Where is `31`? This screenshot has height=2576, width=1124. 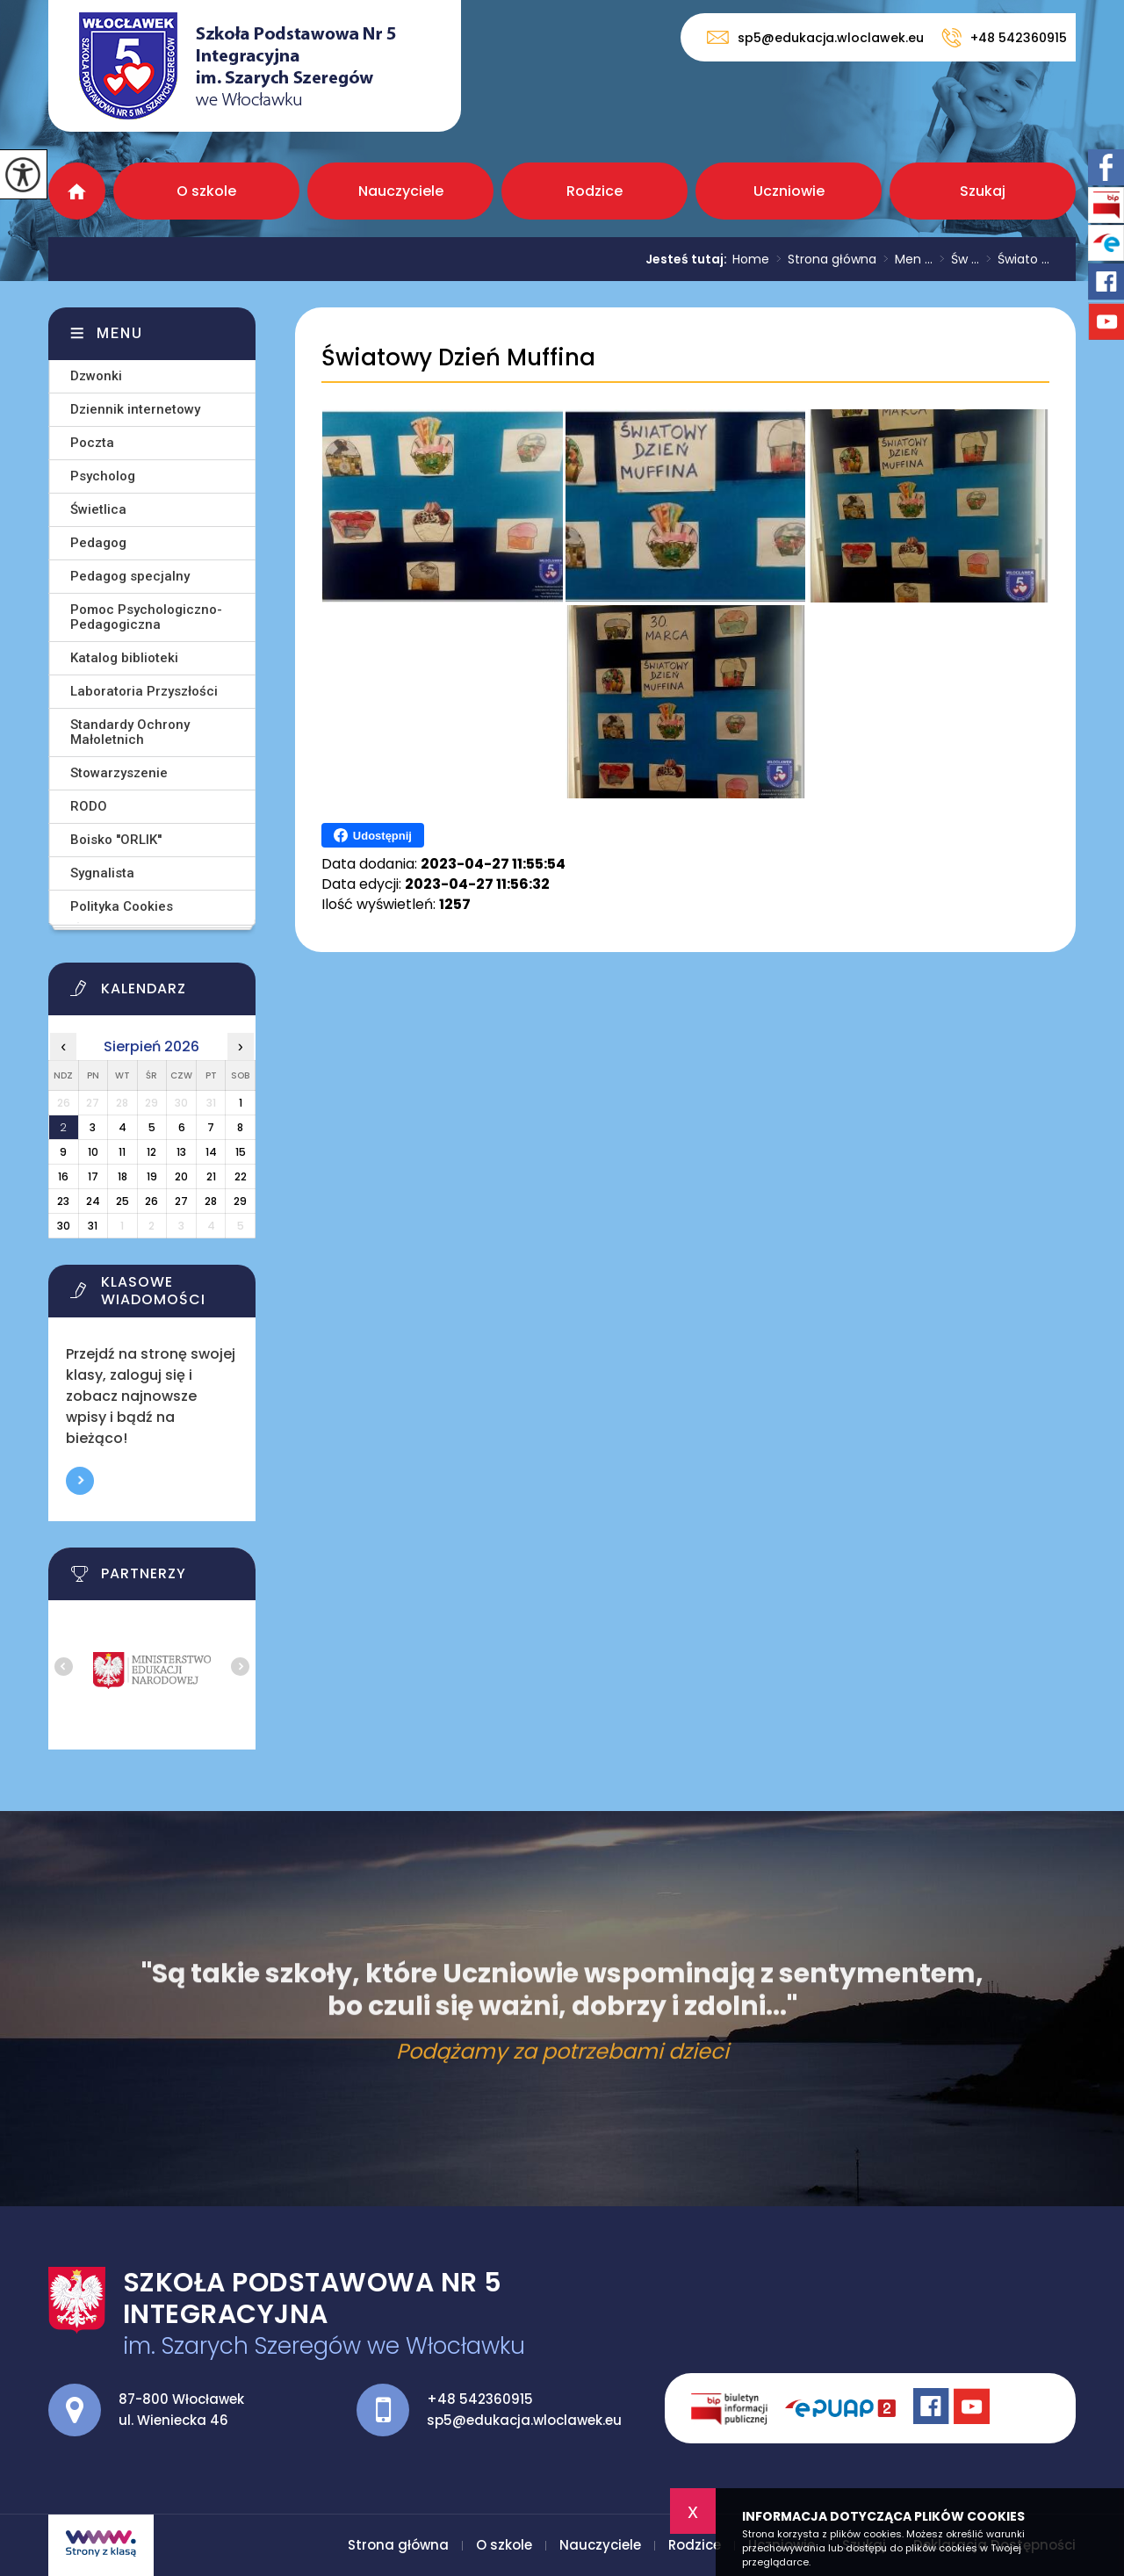
31 is located at coordinates (92, 1225).